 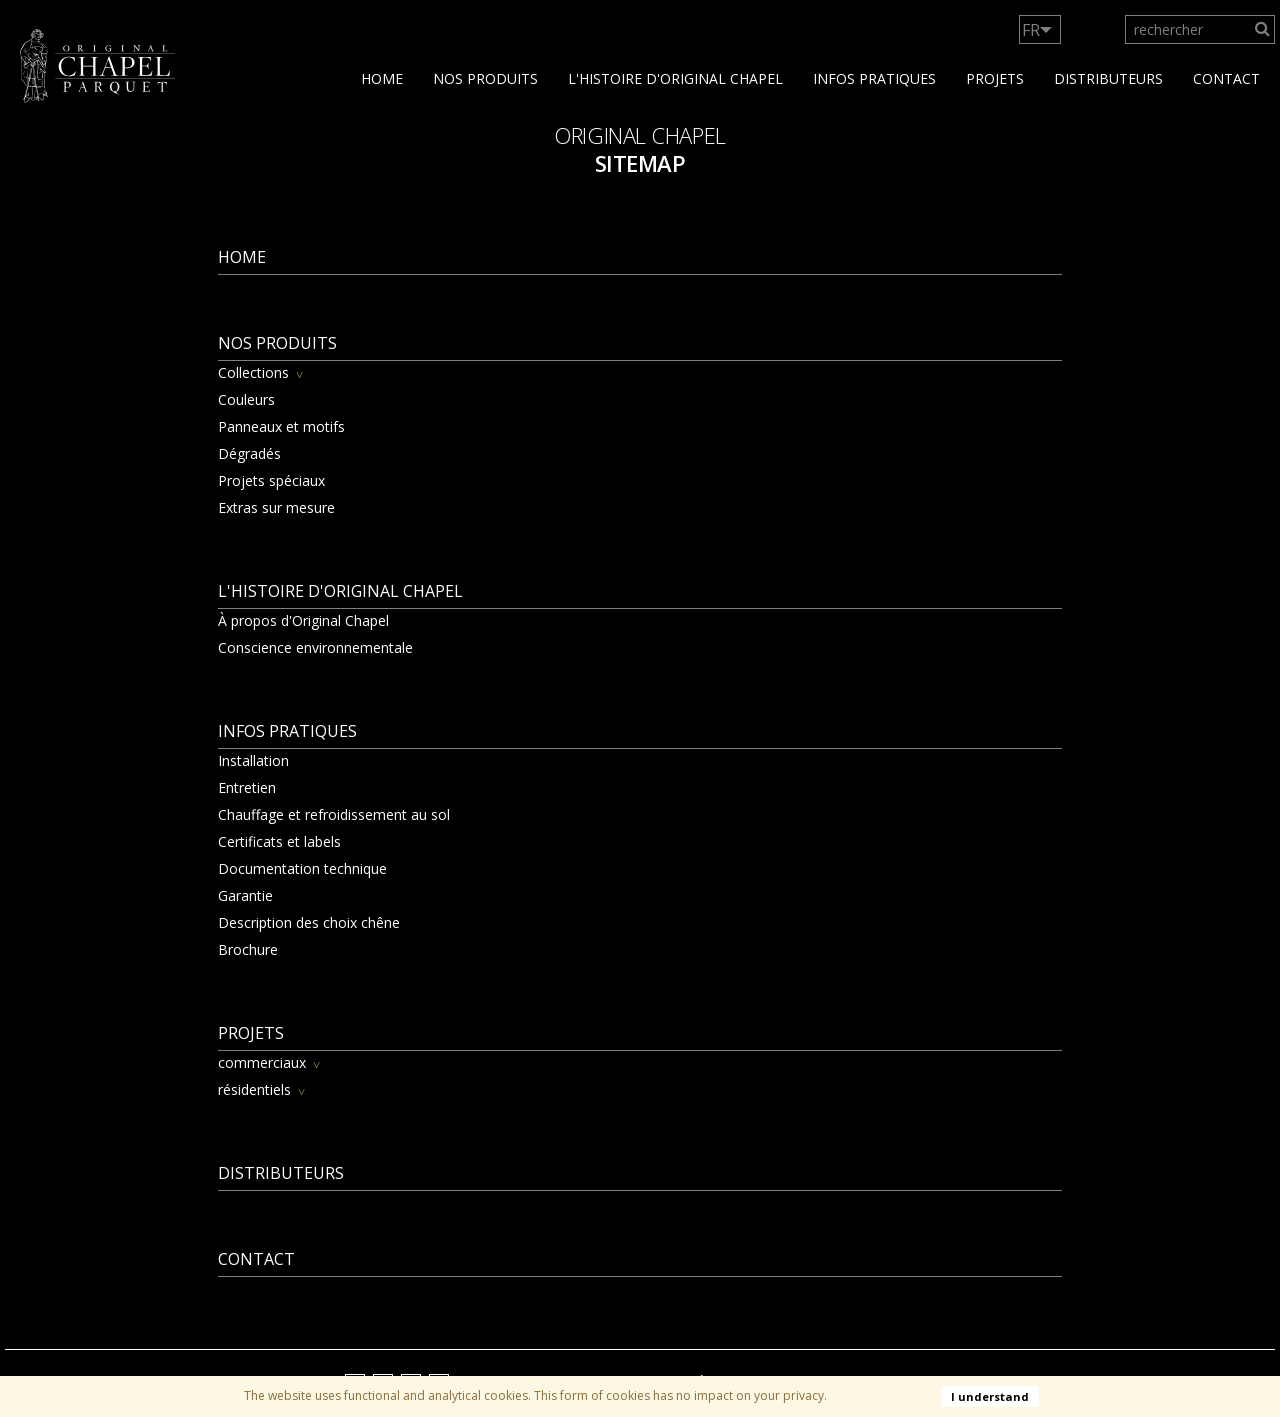 I want to click on Distributeurs, so click(x=1108, y=78).